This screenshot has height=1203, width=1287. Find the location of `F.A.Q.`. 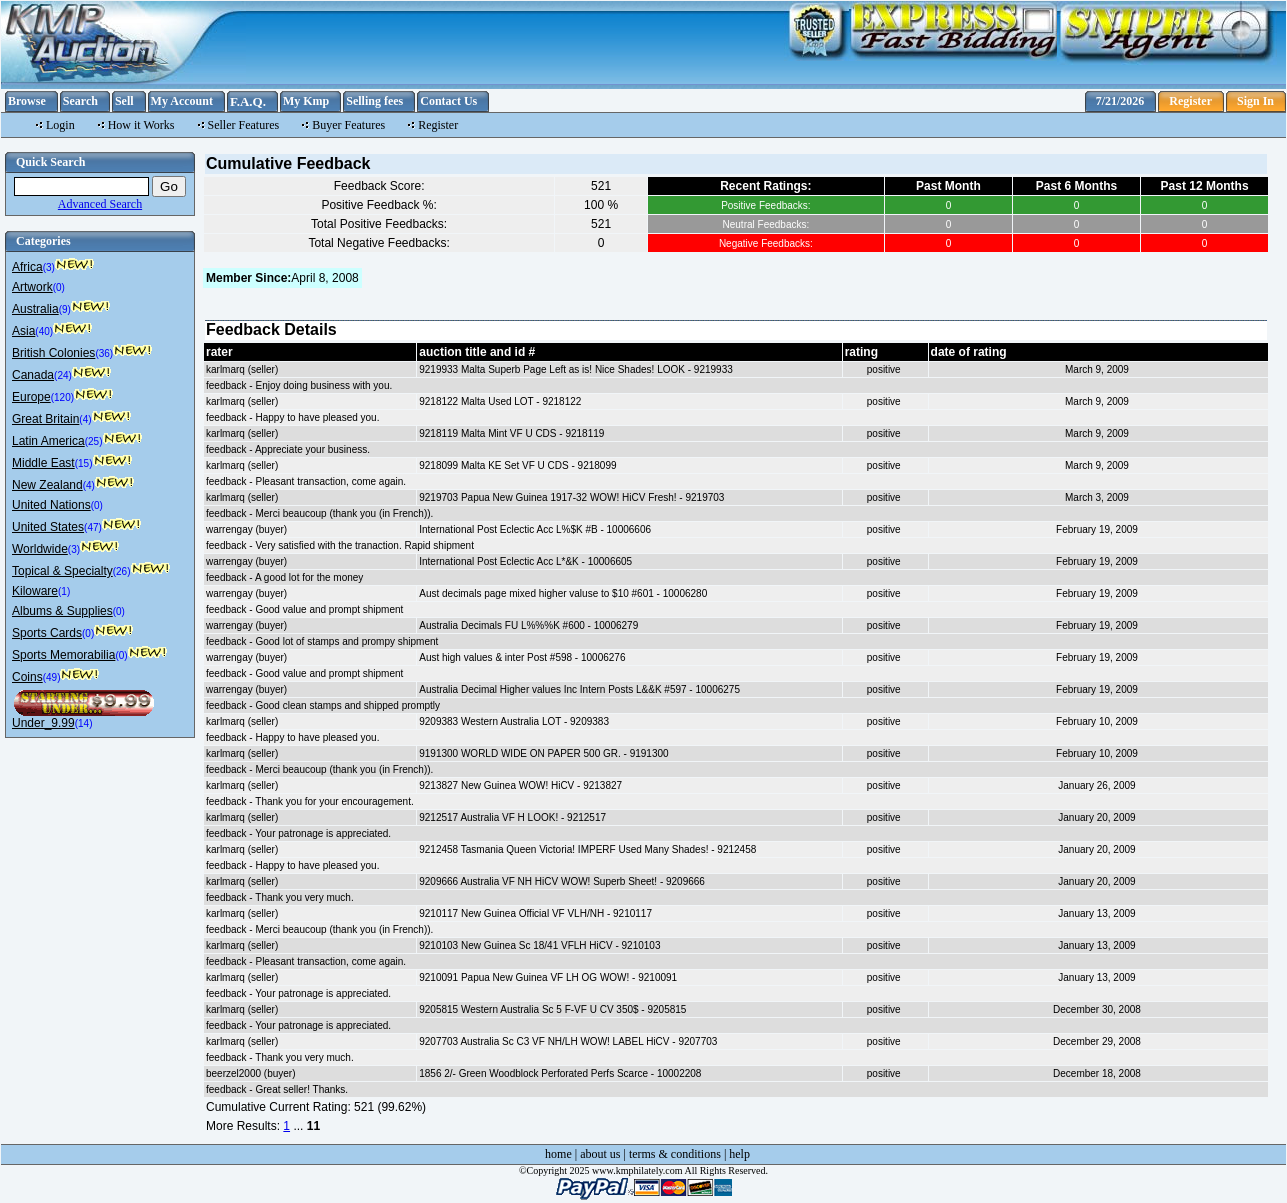

F.A.Q. is located at coordinates (248, 101).